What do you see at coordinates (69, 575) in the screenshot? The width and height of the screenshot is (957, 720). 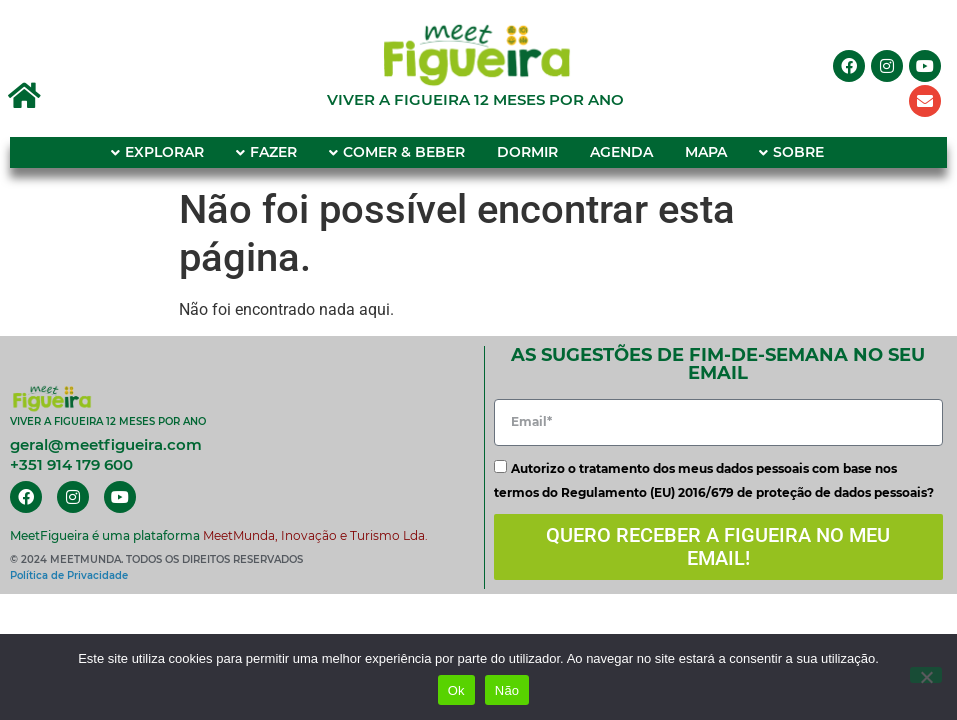 I see `Política de Privacidade` at bounding box center [69, 575].